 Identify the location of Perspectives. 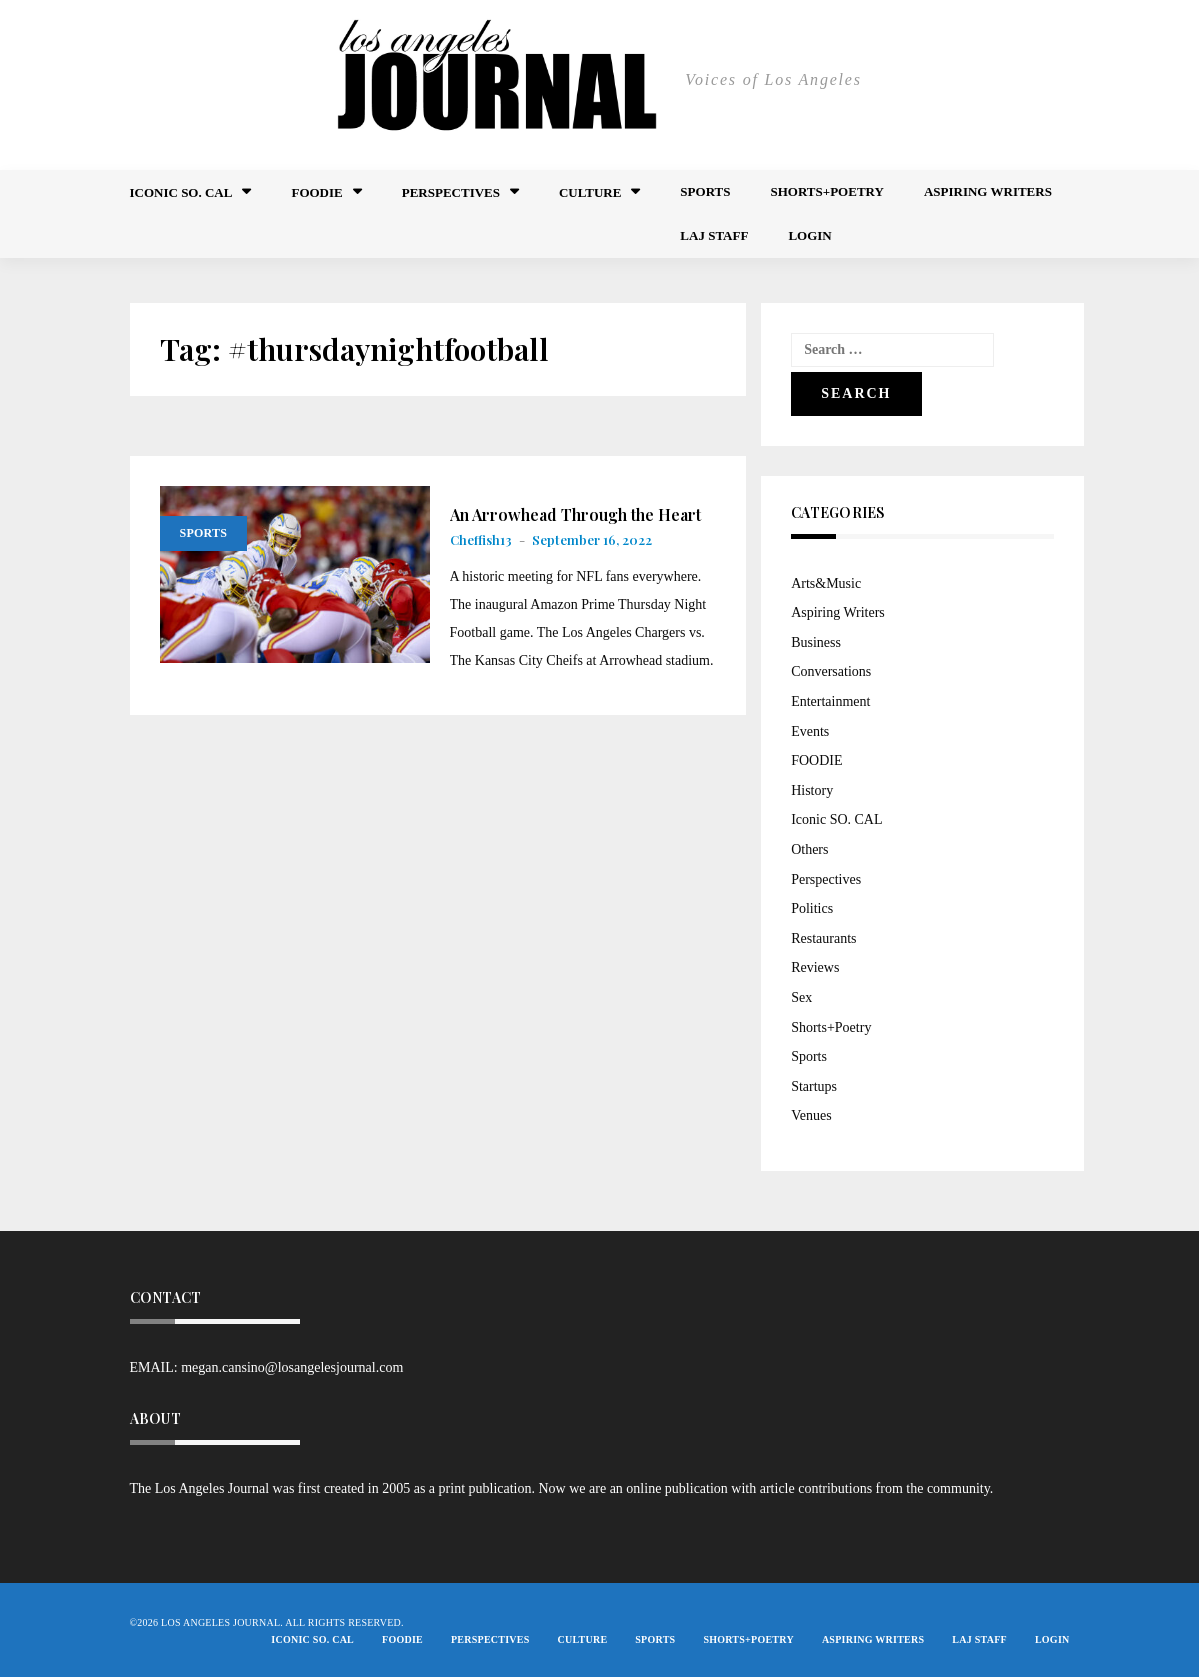
(451, 192).